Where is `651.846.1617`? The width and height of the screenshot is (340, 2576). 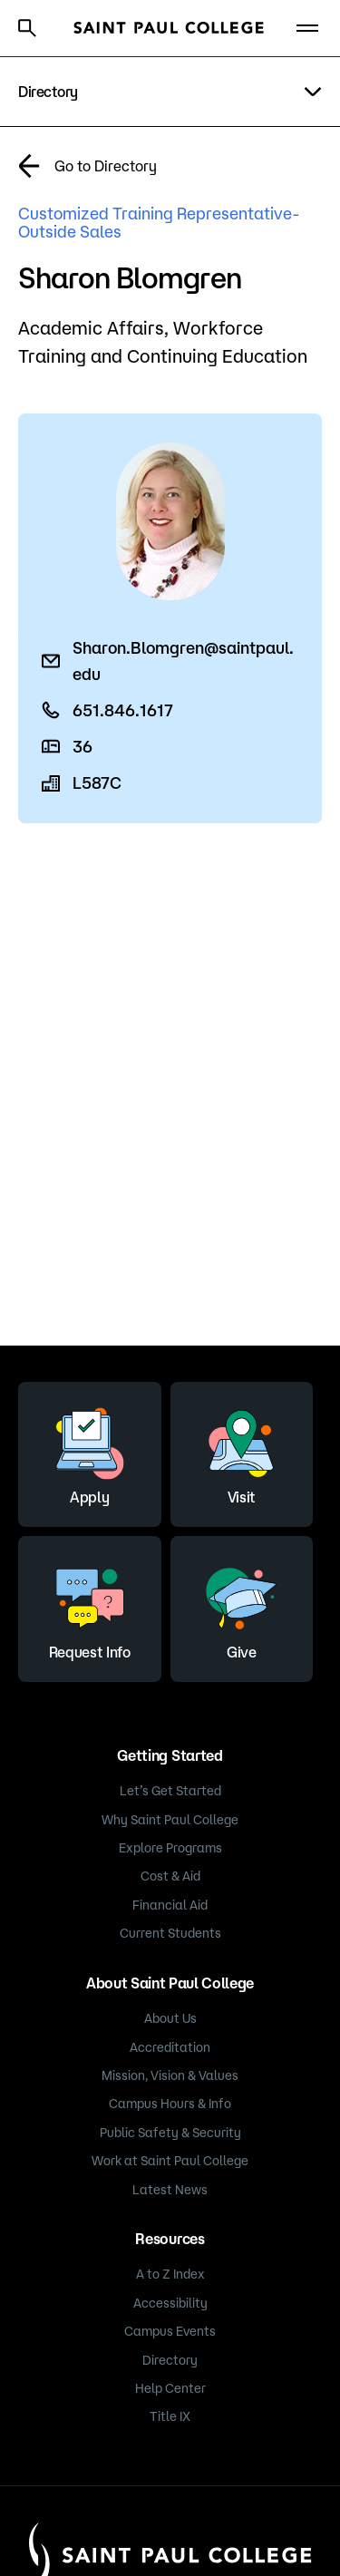
651.846.1617 is located at coordinates (123, 710).